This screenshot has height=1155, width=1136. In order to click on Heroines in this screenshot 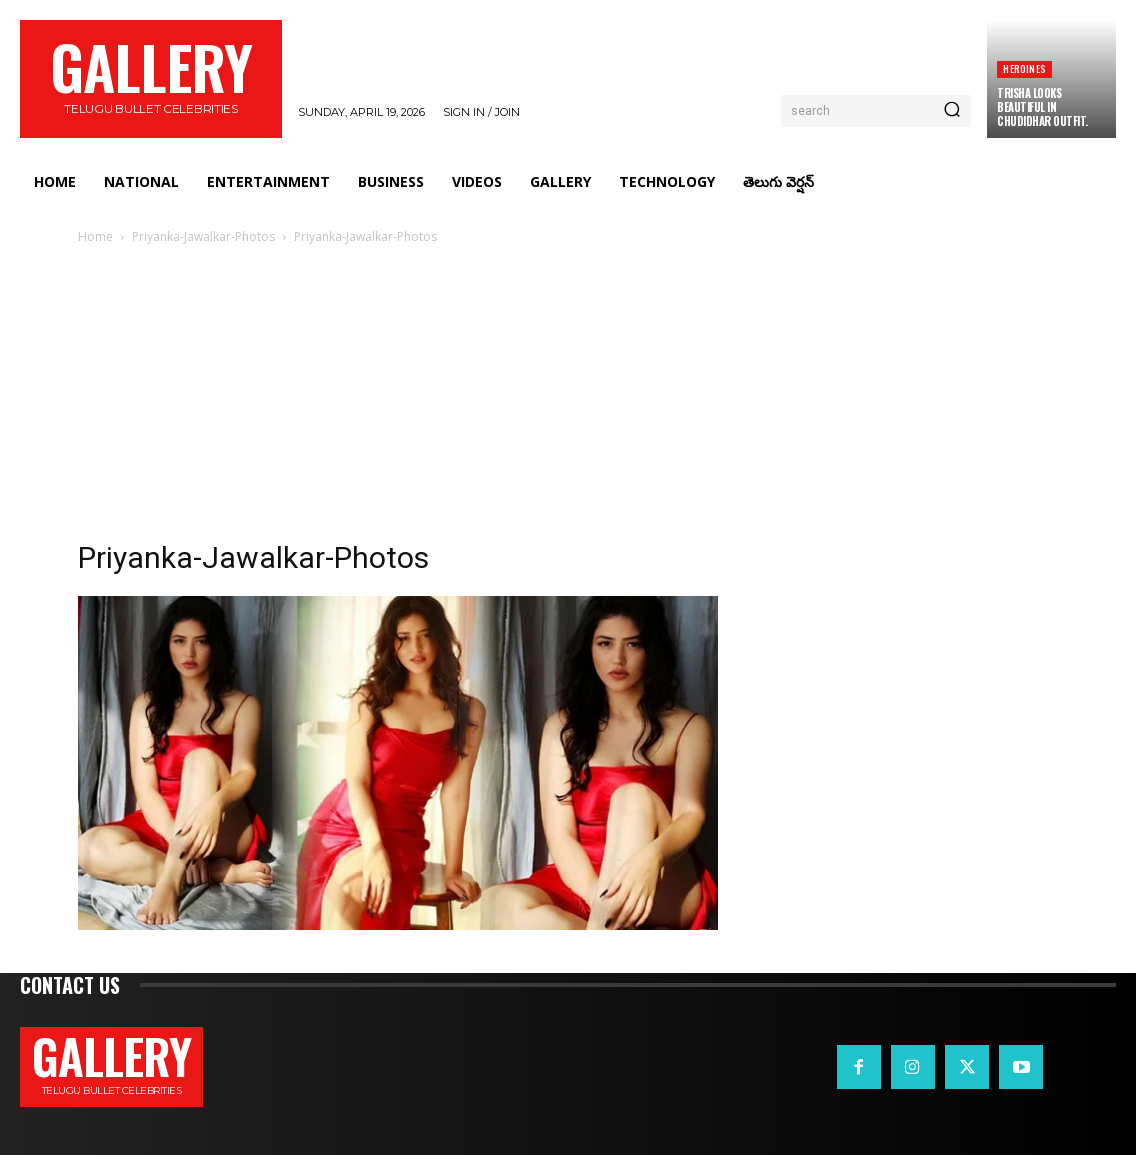, I will do `click(1024, 68)`.